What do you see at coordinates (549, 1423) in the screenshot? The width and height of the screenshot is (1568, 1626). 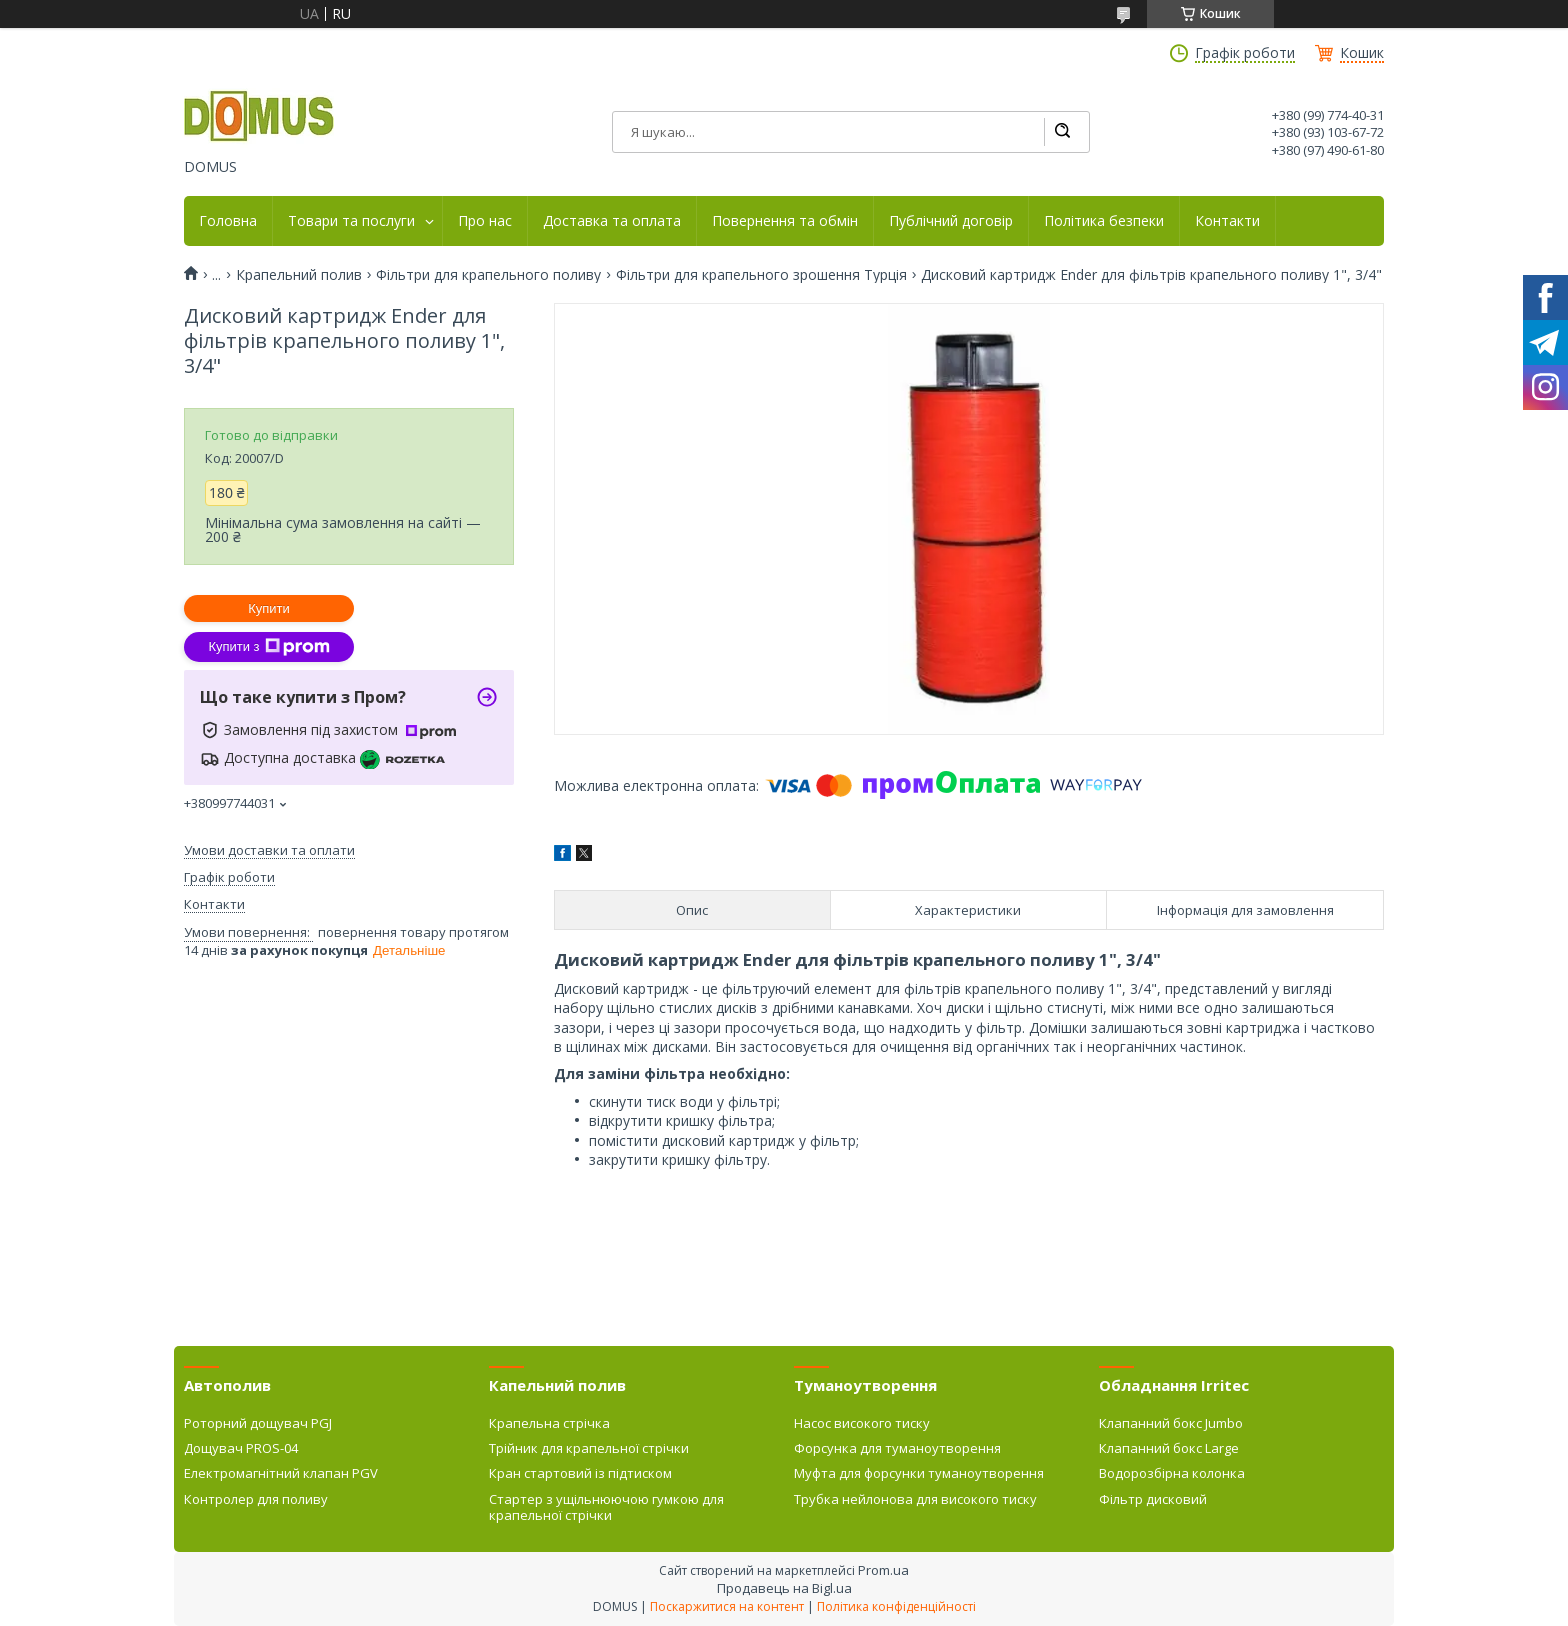 I see `Крапельна стрічка` at bounding box center [549, 1423].